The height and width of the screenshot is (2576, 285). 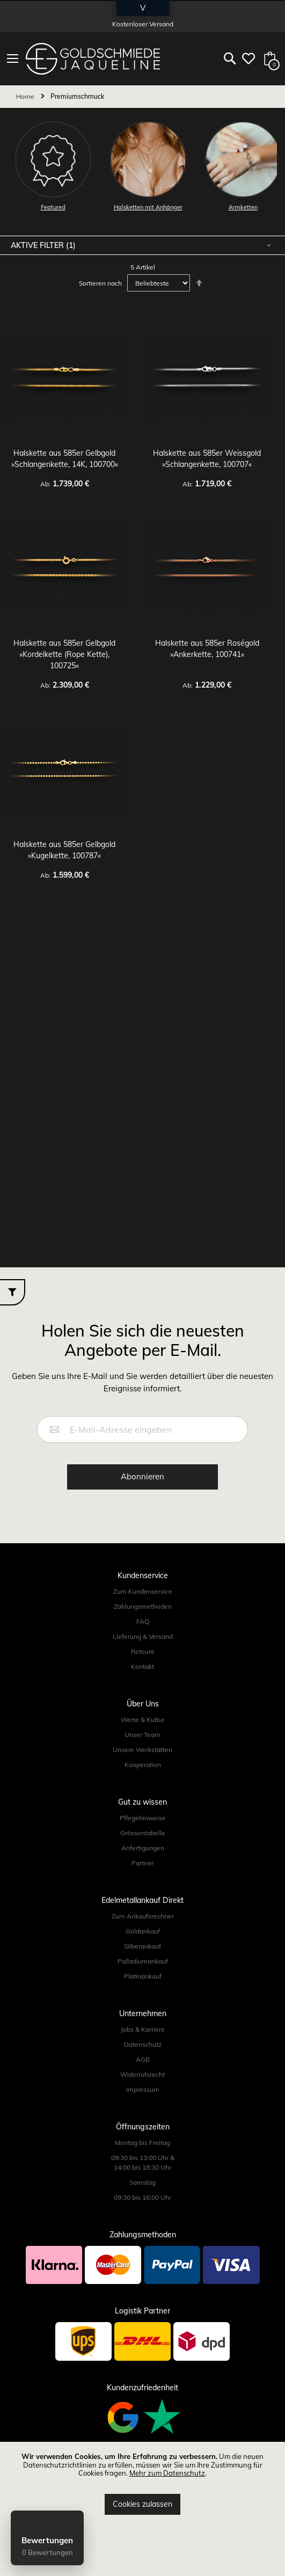 I want to click on Zum Kundenservice, so click(x=142, y=1591).